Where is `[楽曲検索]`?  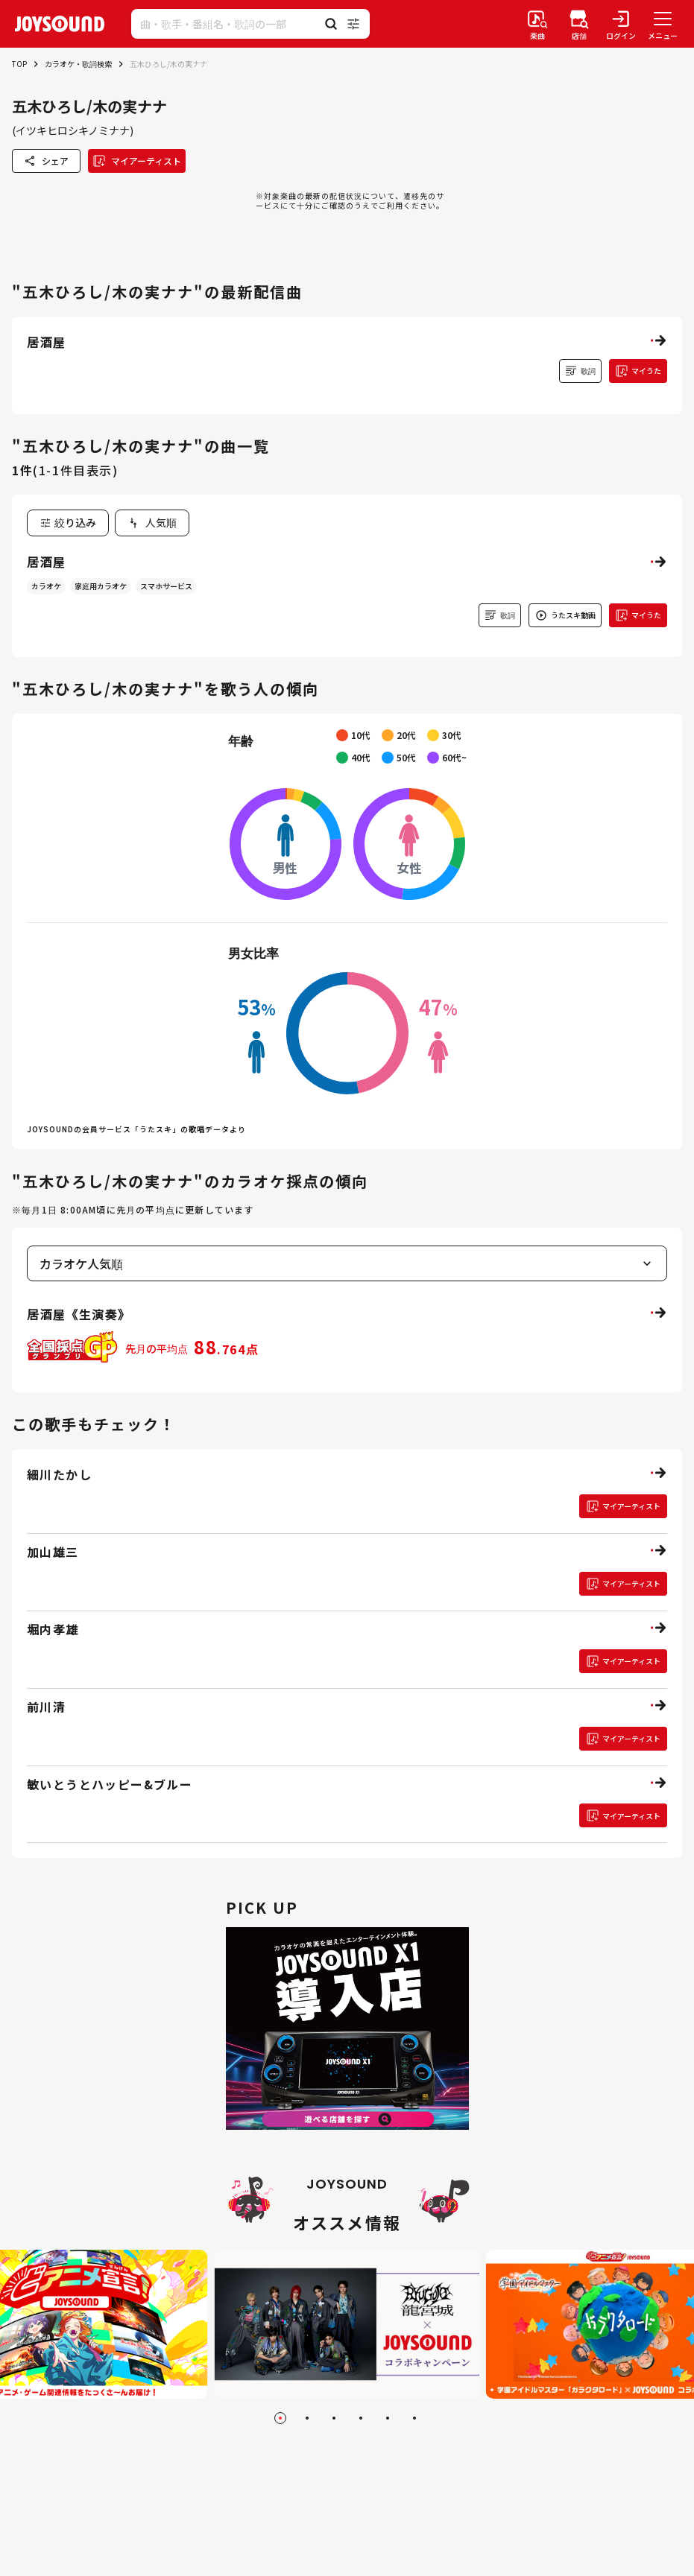 [楽曲検索] is located at coordinates (537, 23).